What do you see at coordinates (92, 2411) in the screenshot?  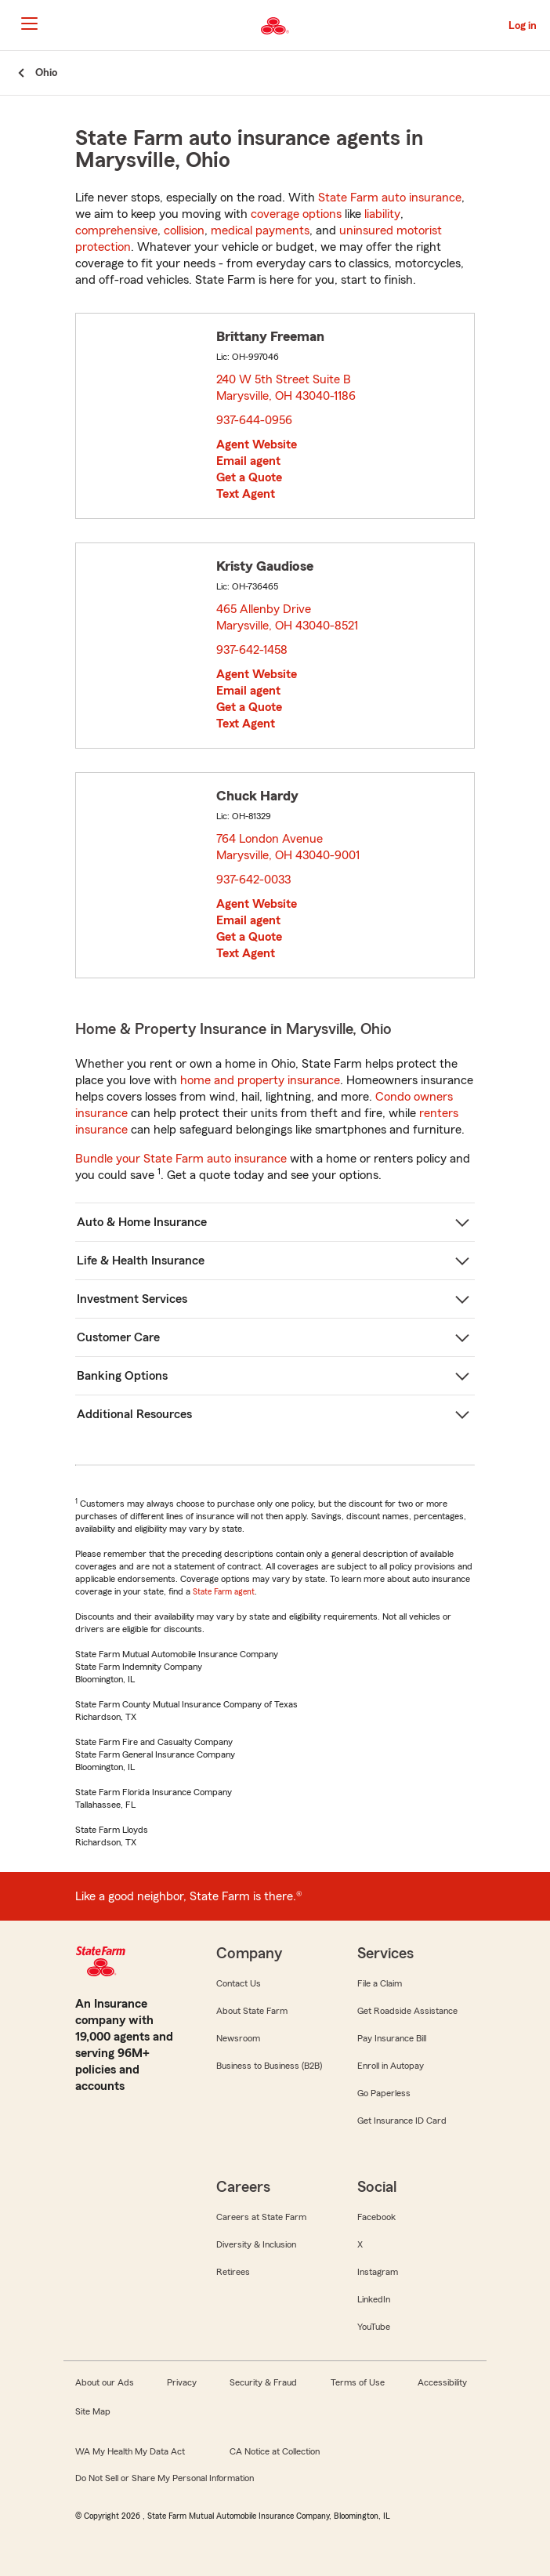 I see `Site Map` at bounding box center [92, 2411].